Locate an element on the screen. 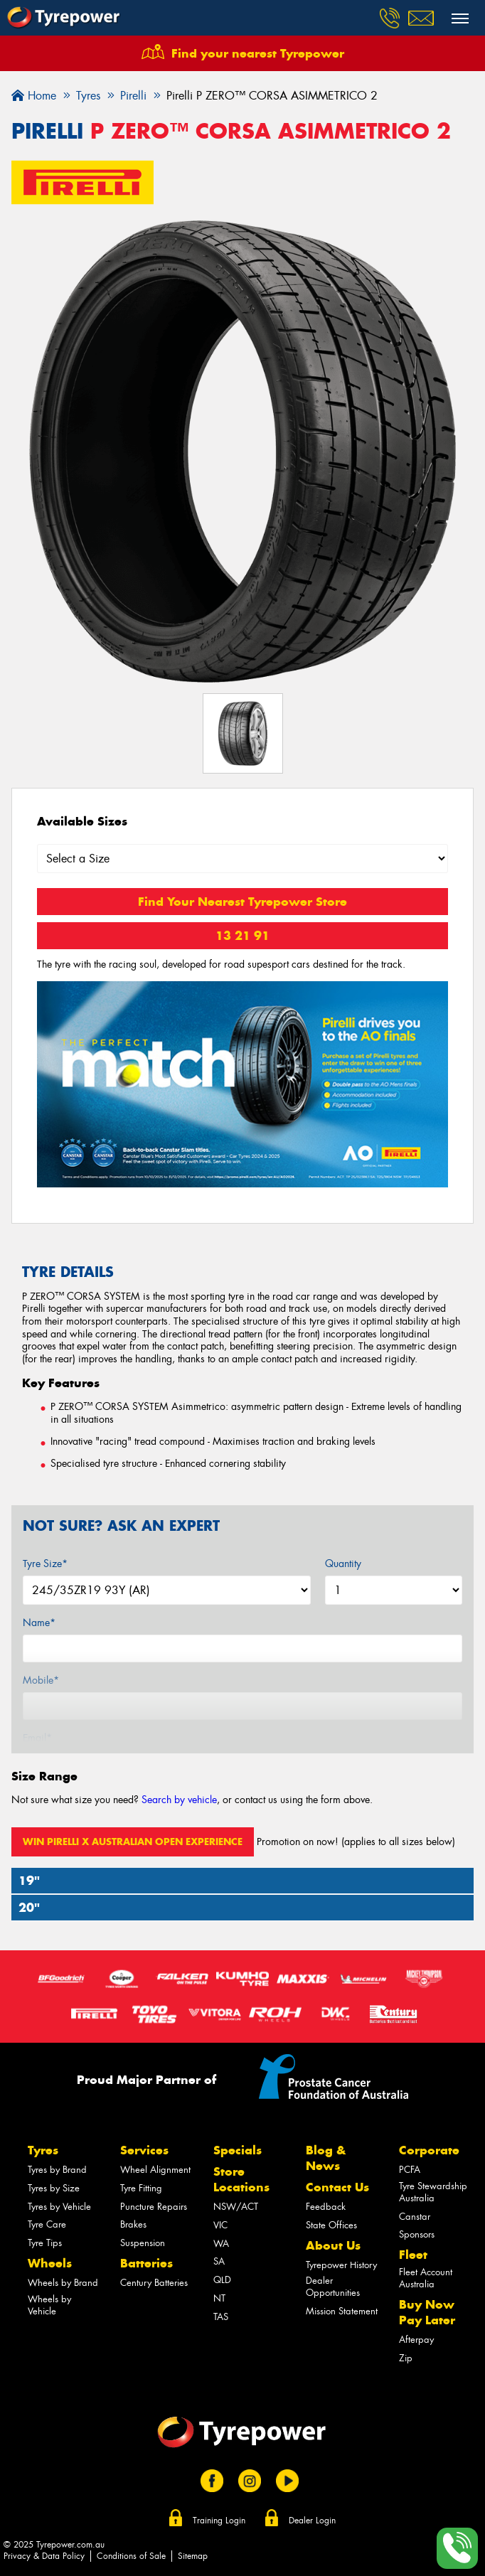 The image size is (485, 2576). Buy Now Pay Later is located at coordinates (427, 2312).